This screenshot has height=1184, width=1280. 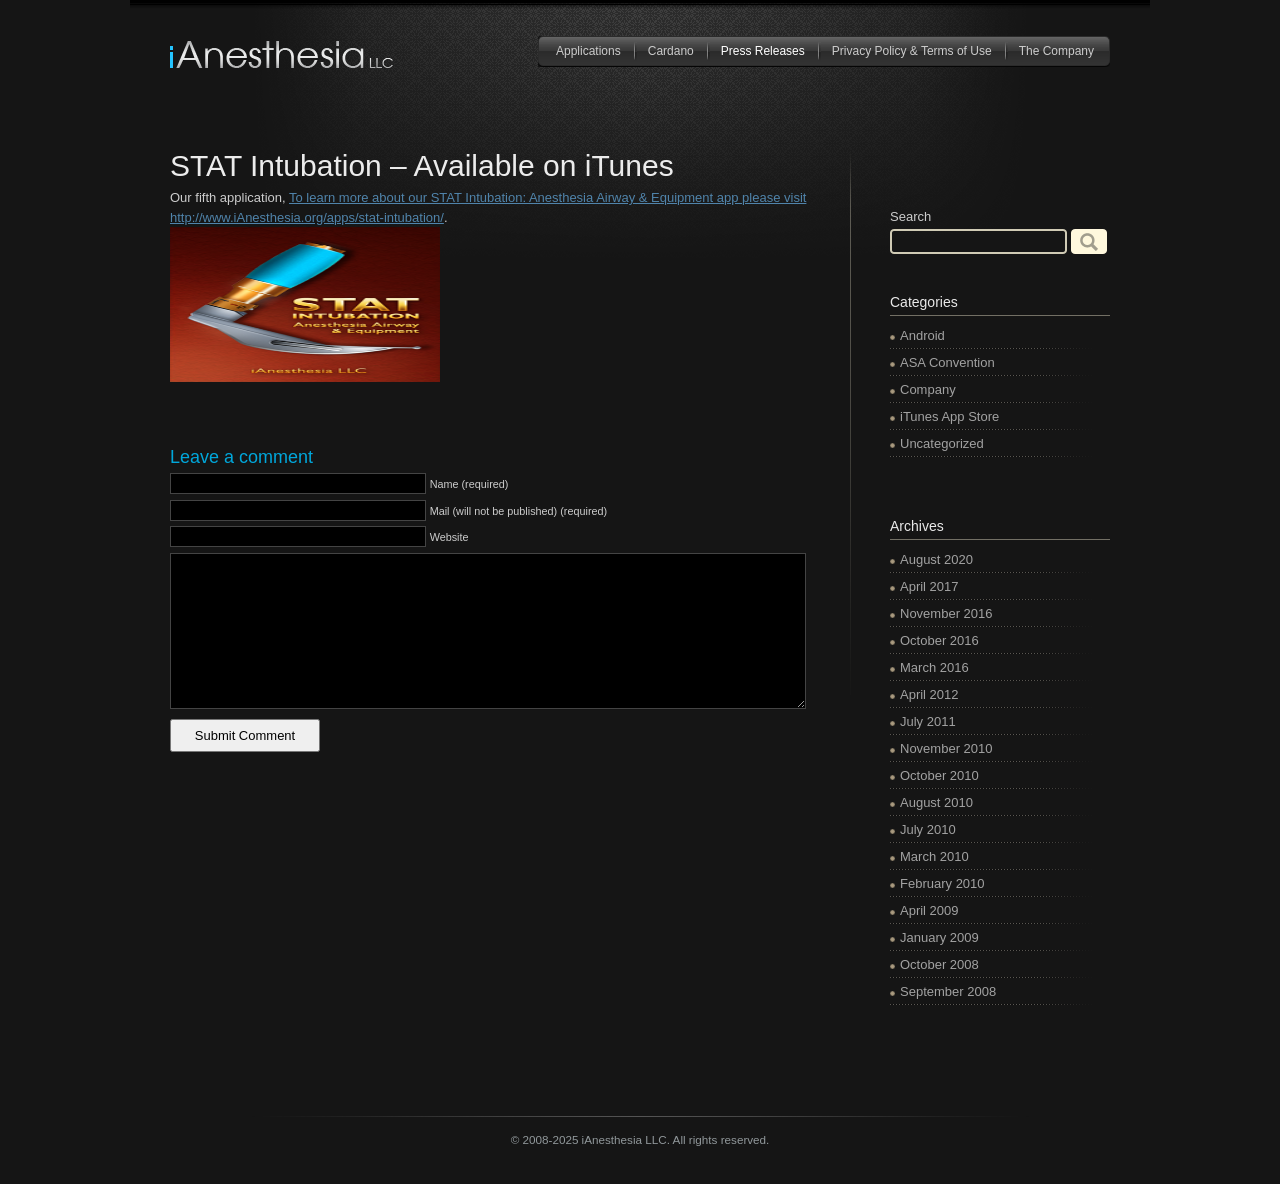 I want to click on Cardano, so click(x=671, y=51).